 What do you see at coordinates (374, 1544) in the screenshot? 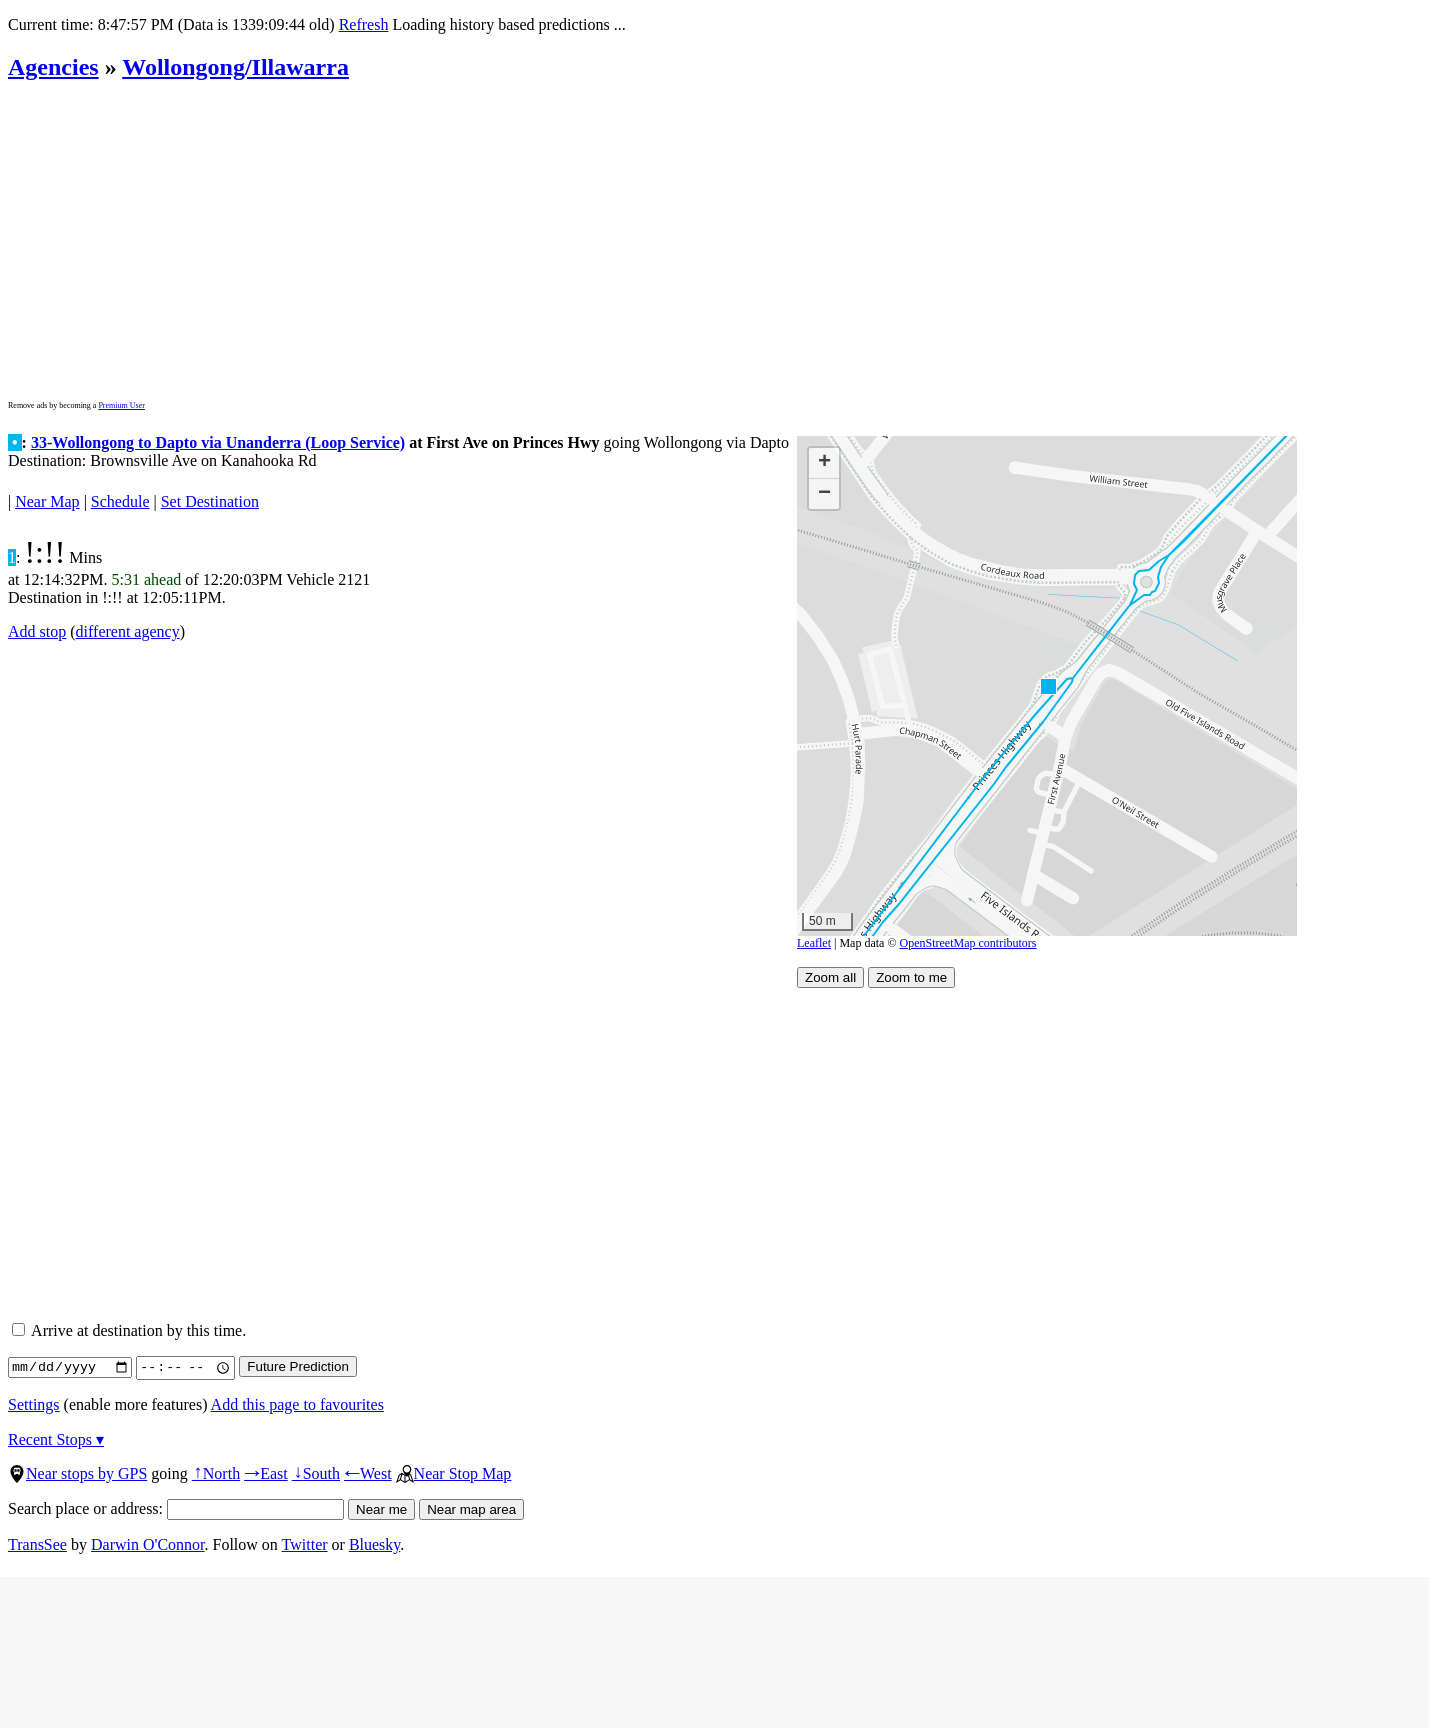
I see `Bluesky` at bounding box center [374, 1544].